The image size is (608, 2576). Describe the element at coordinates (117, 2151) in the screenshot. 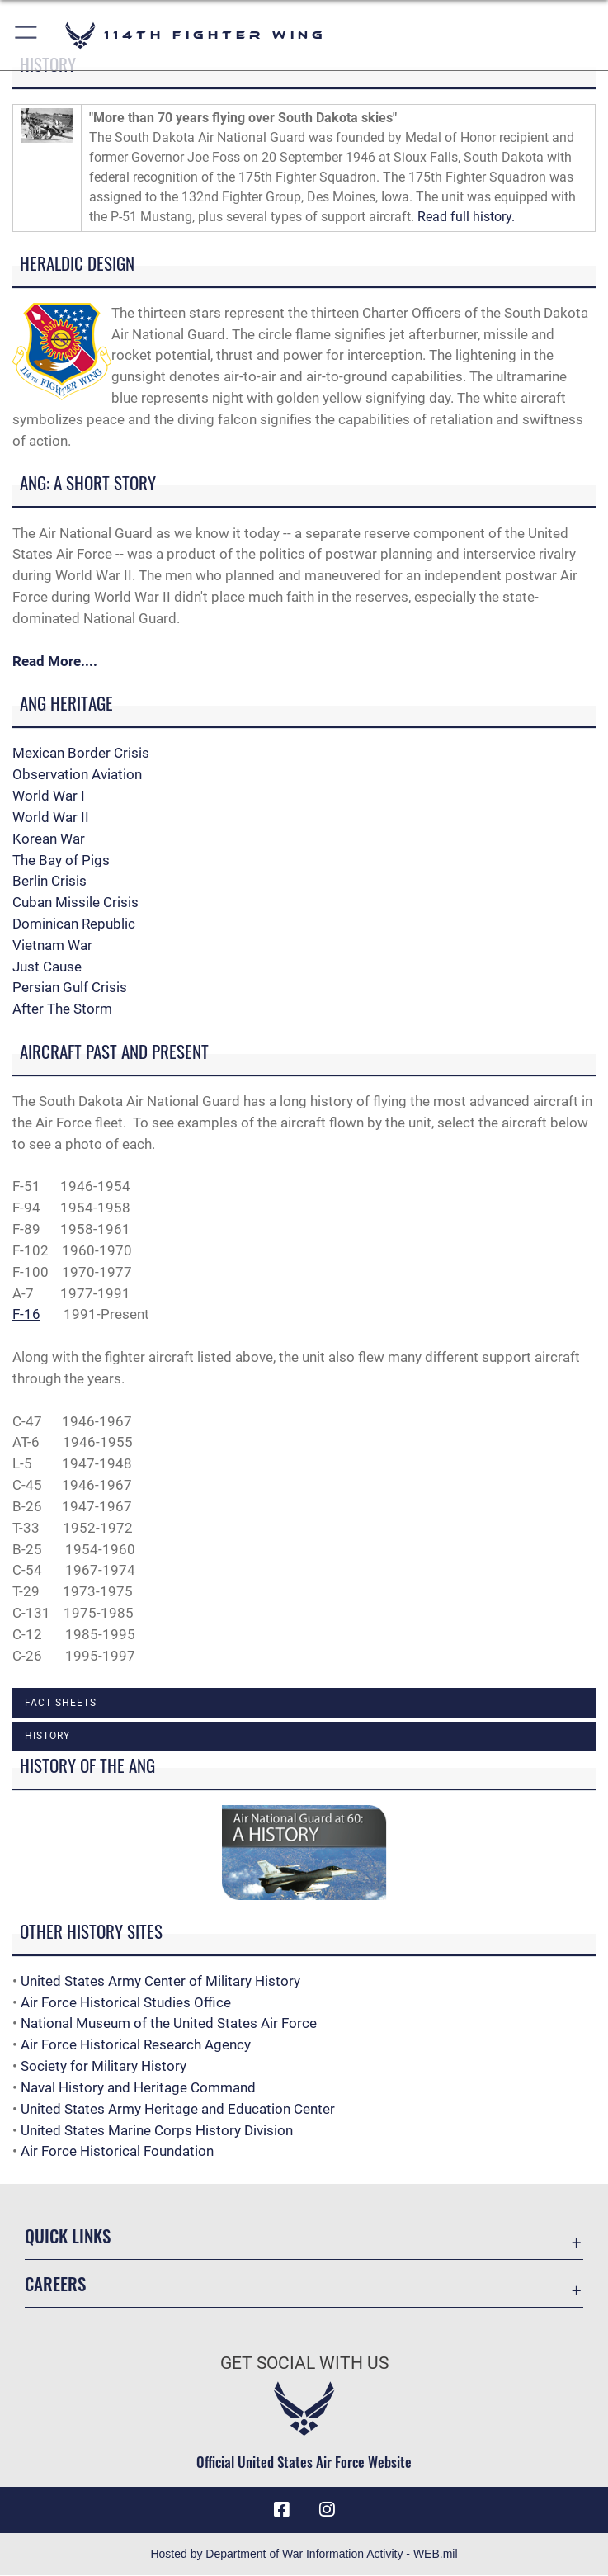

I see `Air Force Historical Foundation` at that location.